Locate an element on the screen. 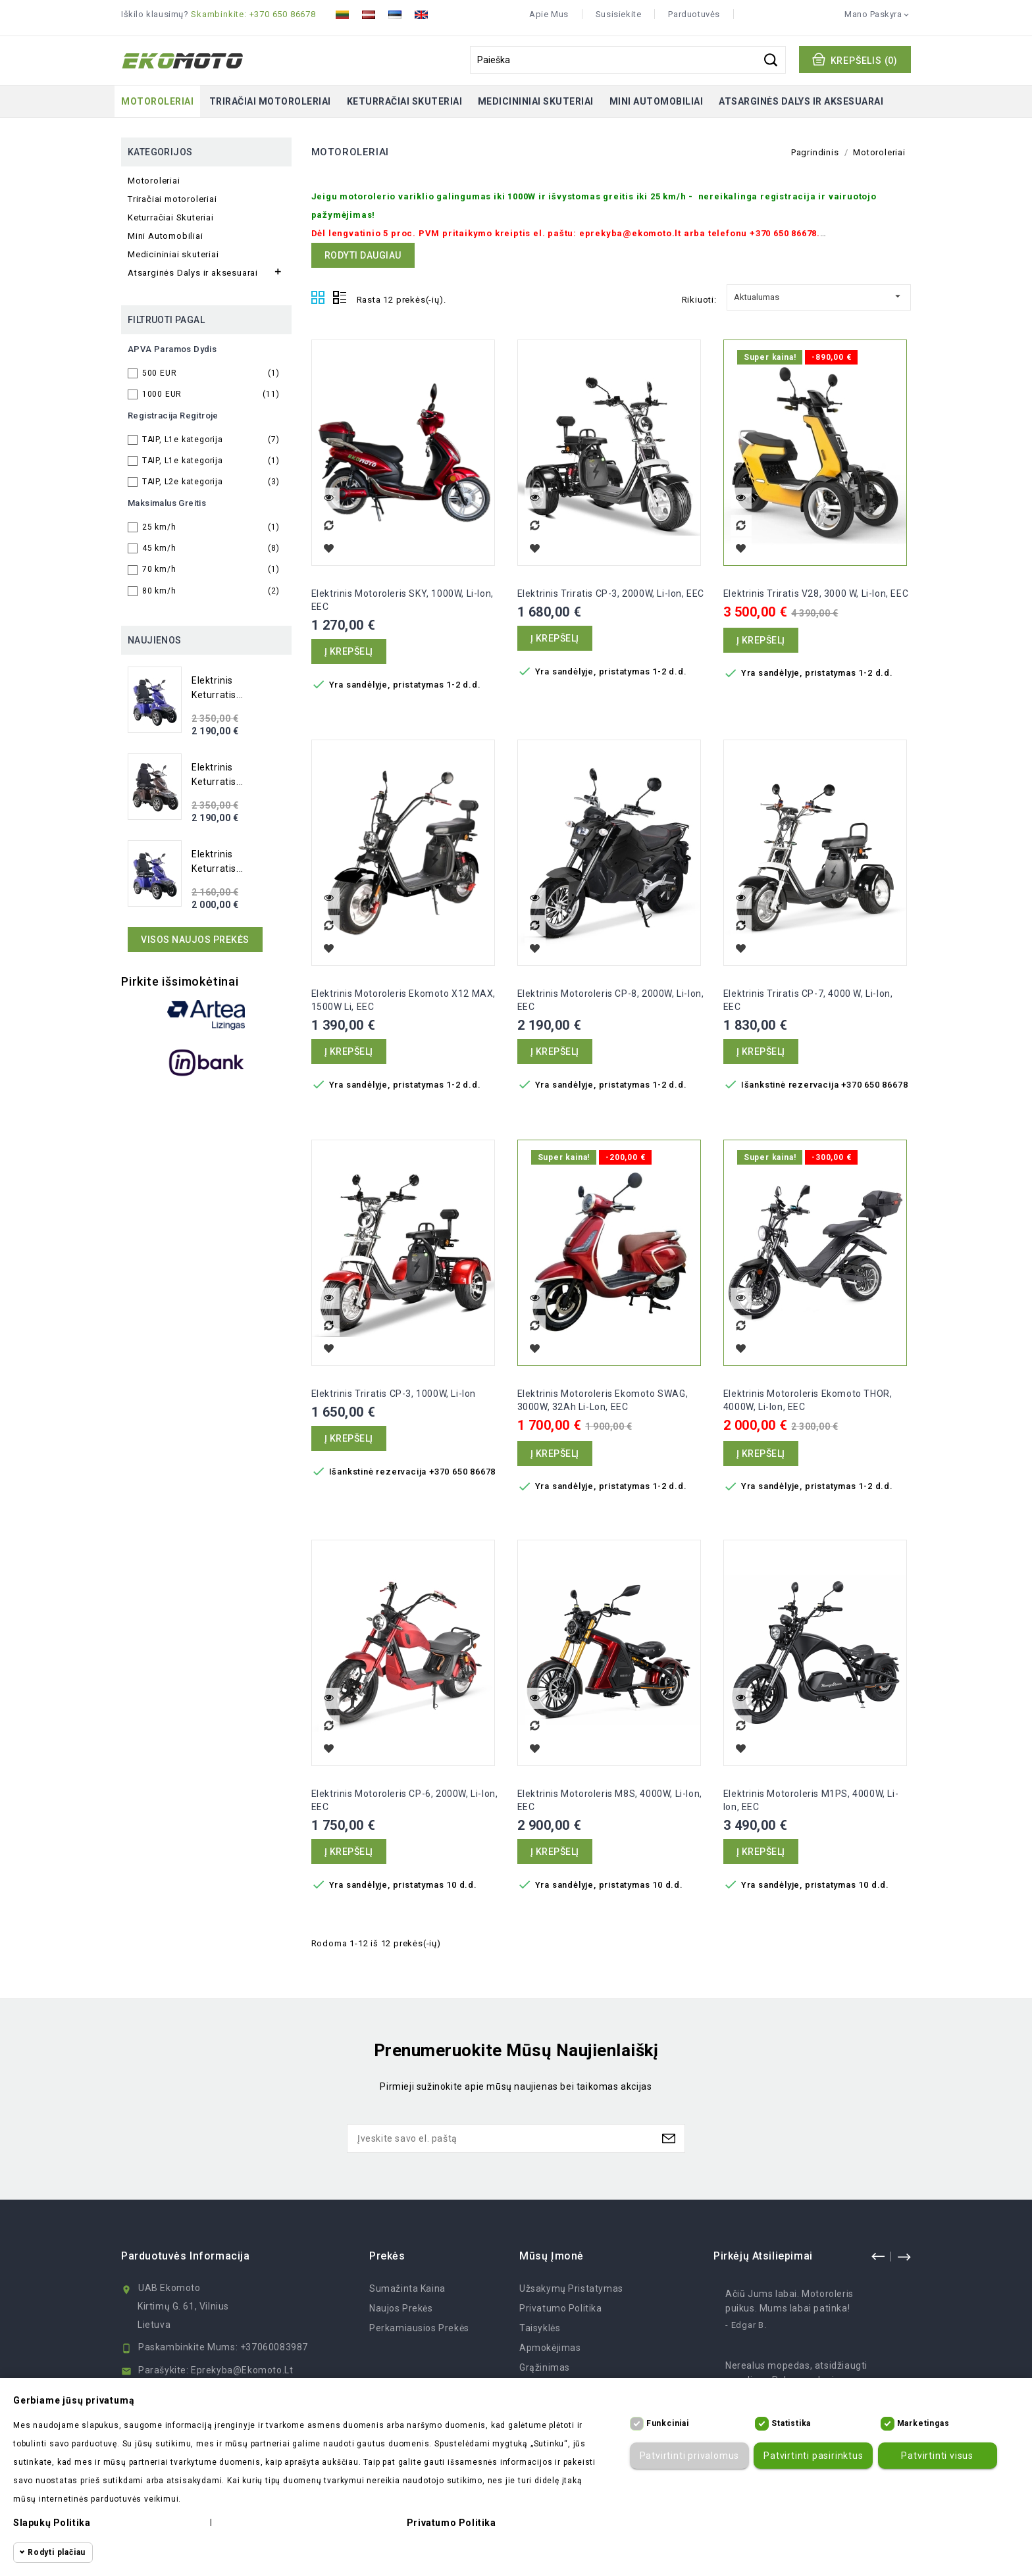 The height and width of the screenshot is (2576, 1032). Keturračiai Skuteriai is located at coordinates (405, 101).